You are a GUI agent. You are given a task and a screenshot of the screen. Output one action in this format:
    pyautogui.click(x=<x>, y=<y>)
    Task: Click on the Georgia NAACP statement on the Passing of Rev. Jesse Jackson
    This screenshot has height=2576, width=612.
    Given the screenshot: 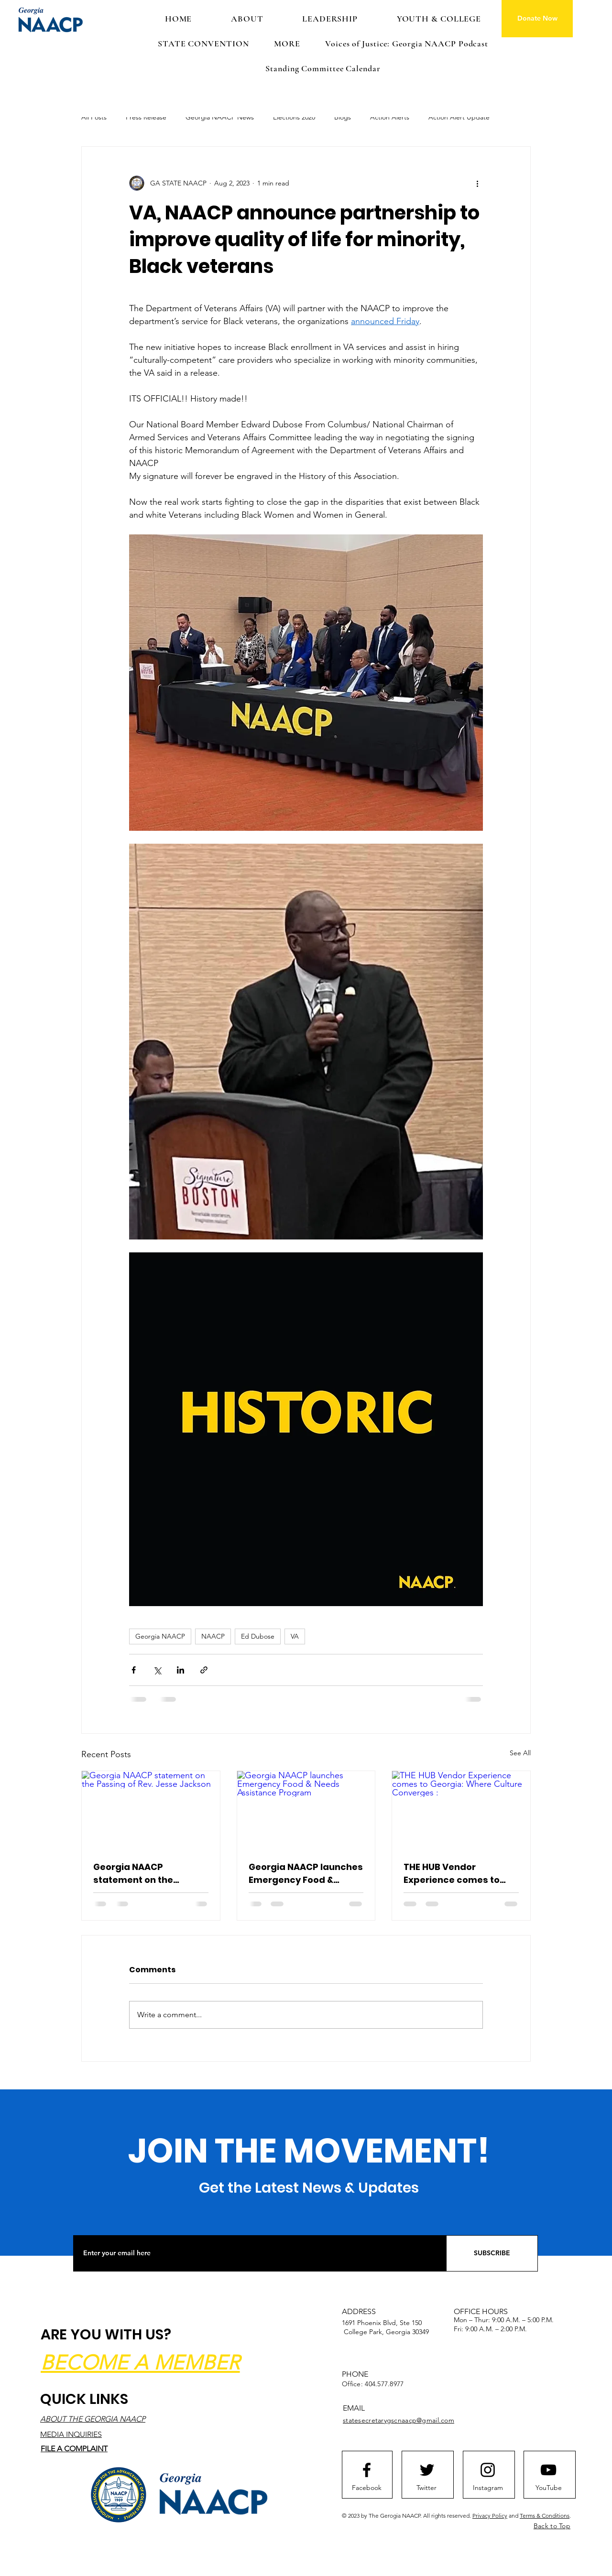 What is the action you would take?
    pyautogui.click(x=142, y=1873)
    